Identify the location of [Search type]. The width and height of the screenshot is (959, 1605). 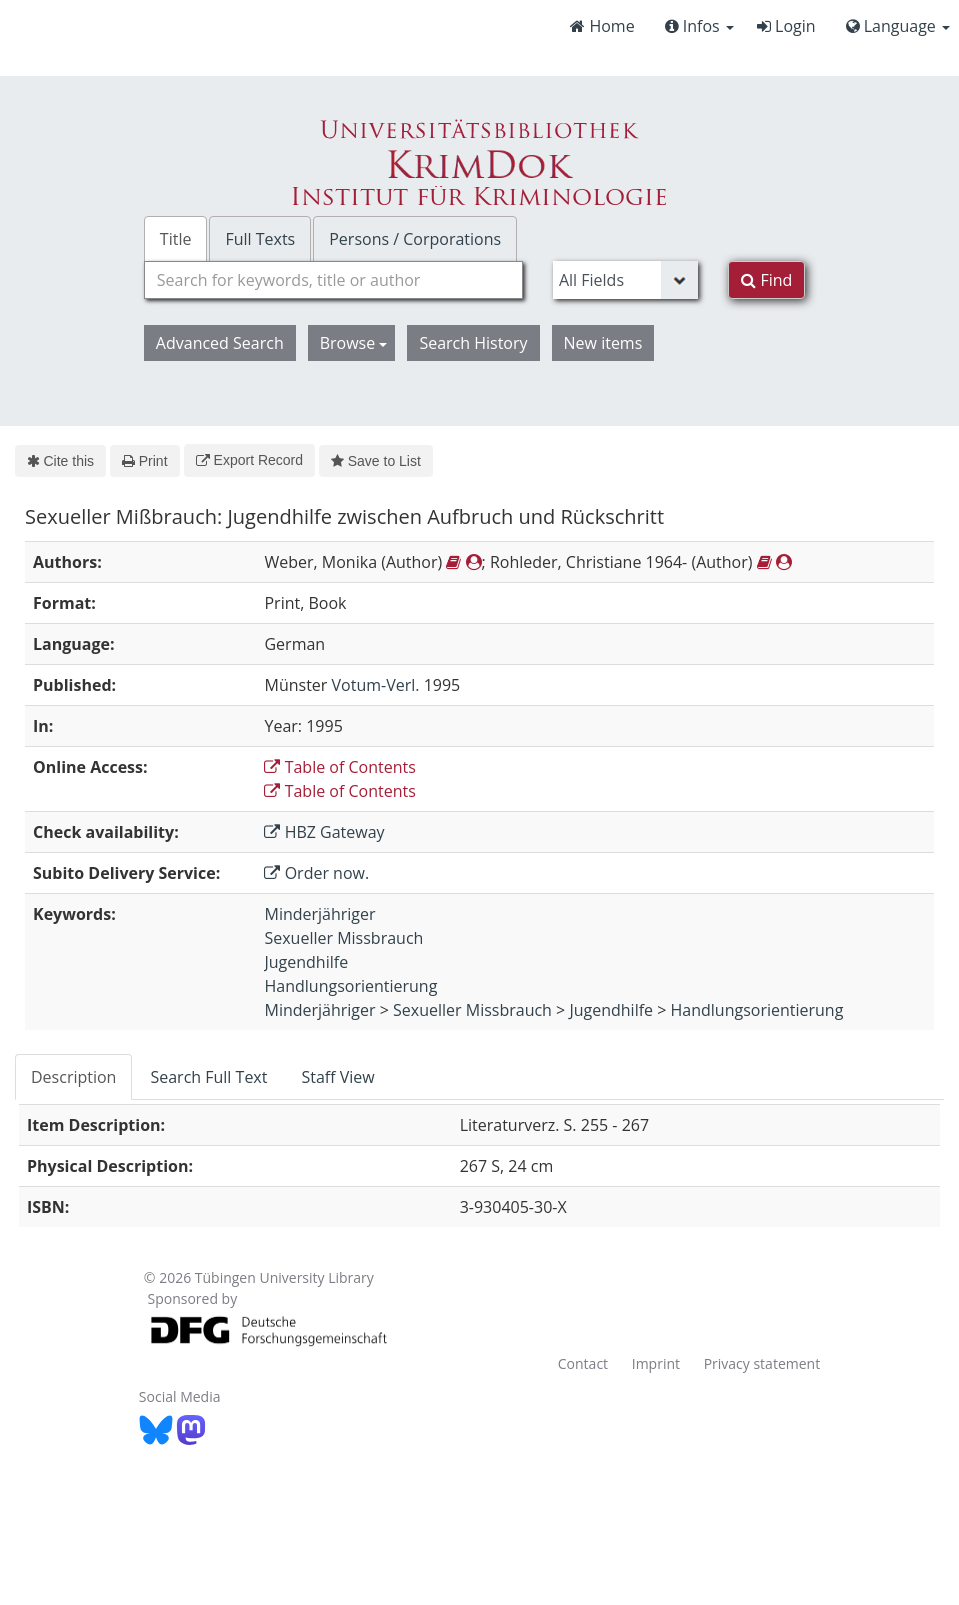
(625, 280).